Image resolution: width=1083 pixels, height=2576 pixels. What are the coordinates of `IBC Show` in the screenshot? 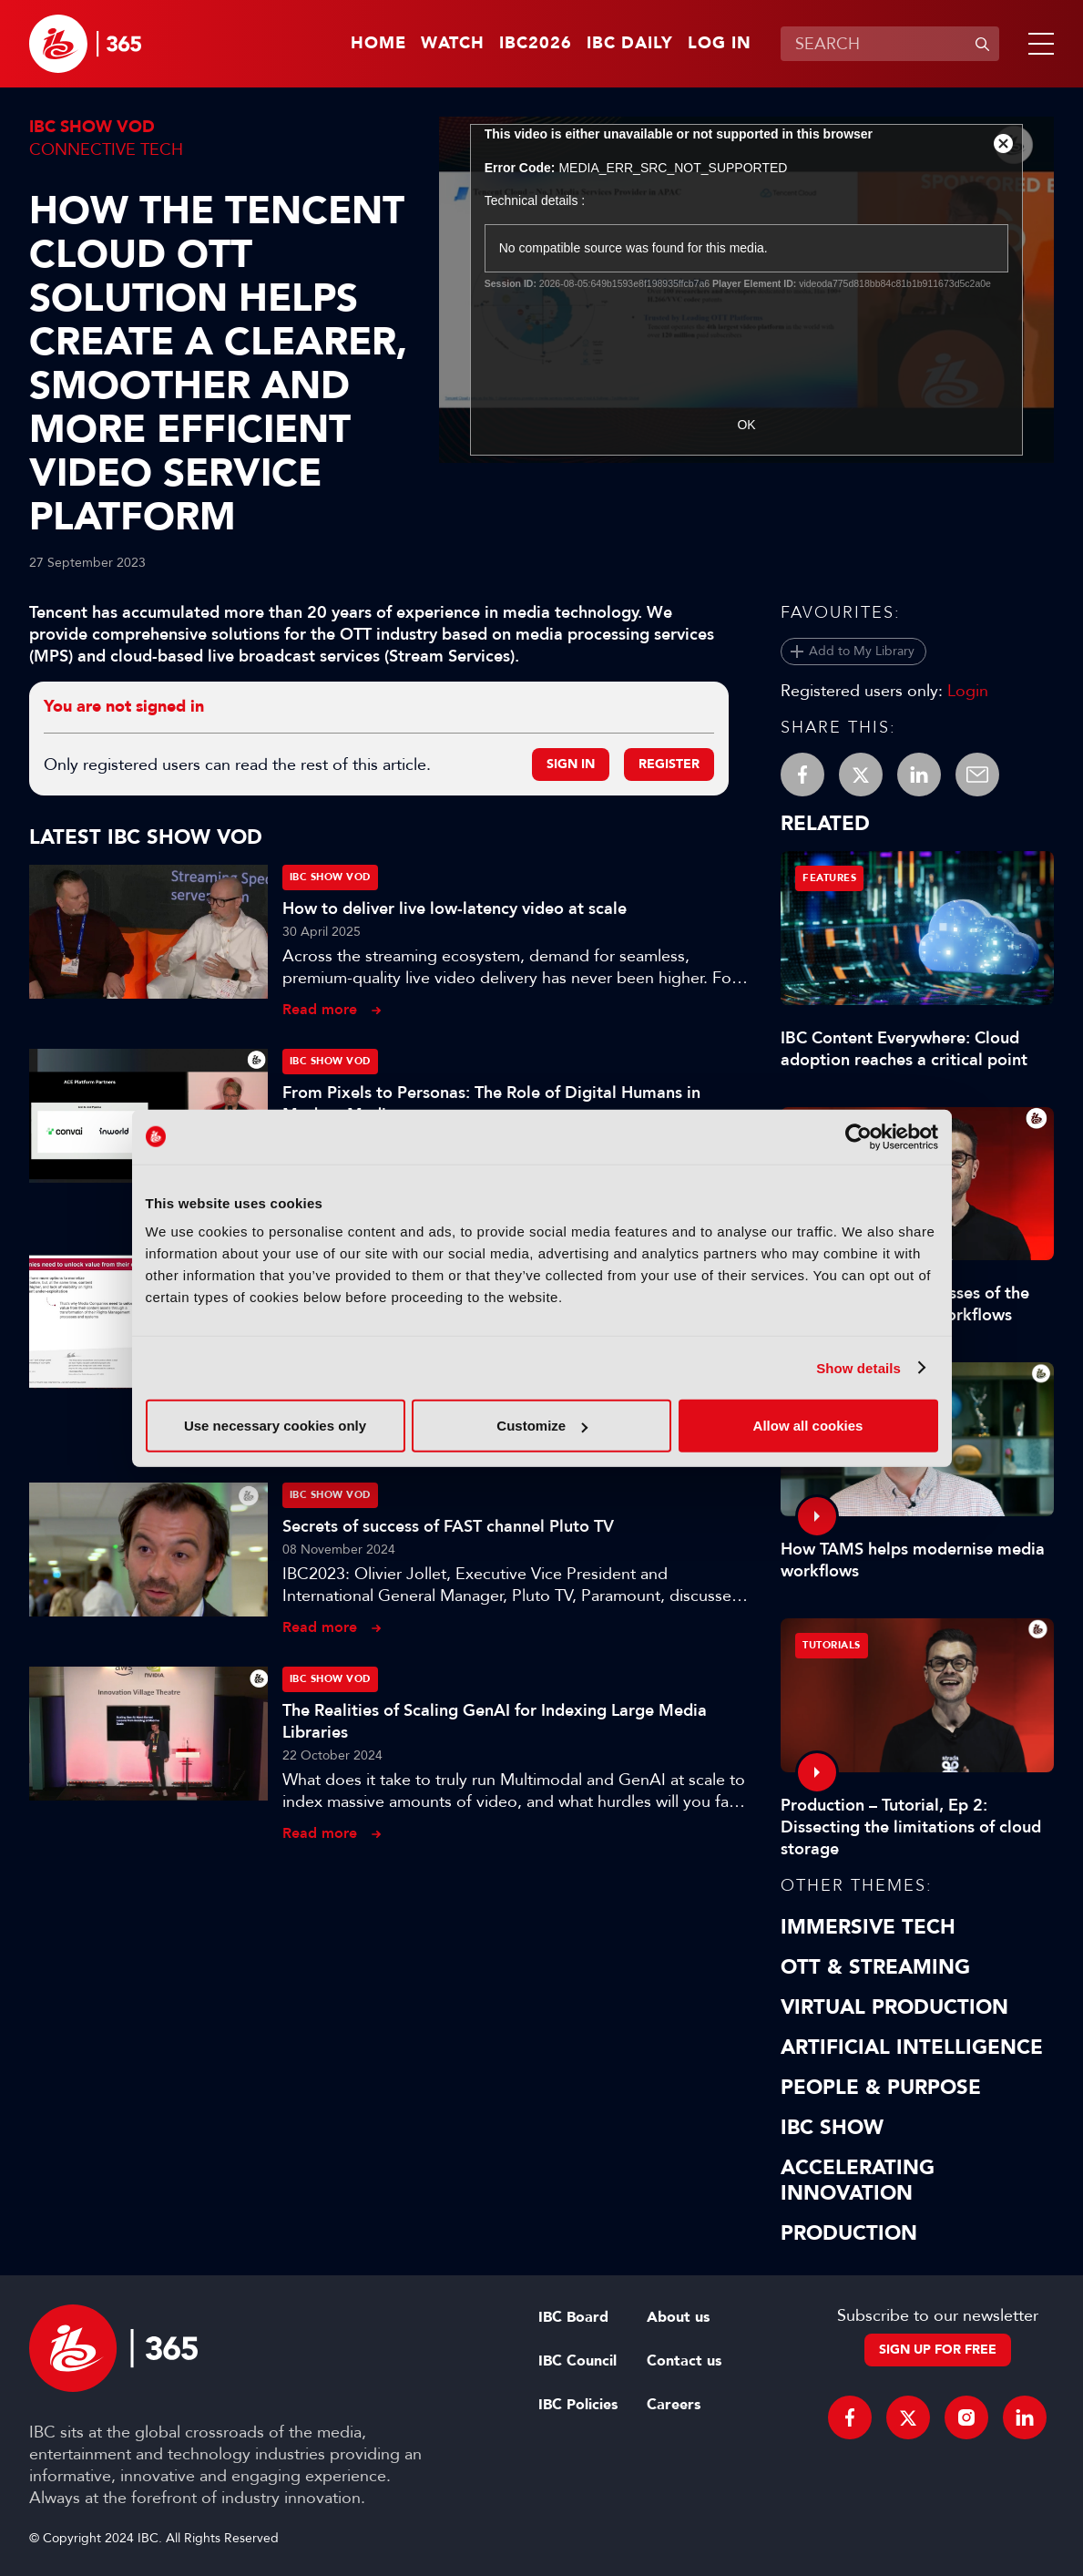 It's located at (832, 2127).